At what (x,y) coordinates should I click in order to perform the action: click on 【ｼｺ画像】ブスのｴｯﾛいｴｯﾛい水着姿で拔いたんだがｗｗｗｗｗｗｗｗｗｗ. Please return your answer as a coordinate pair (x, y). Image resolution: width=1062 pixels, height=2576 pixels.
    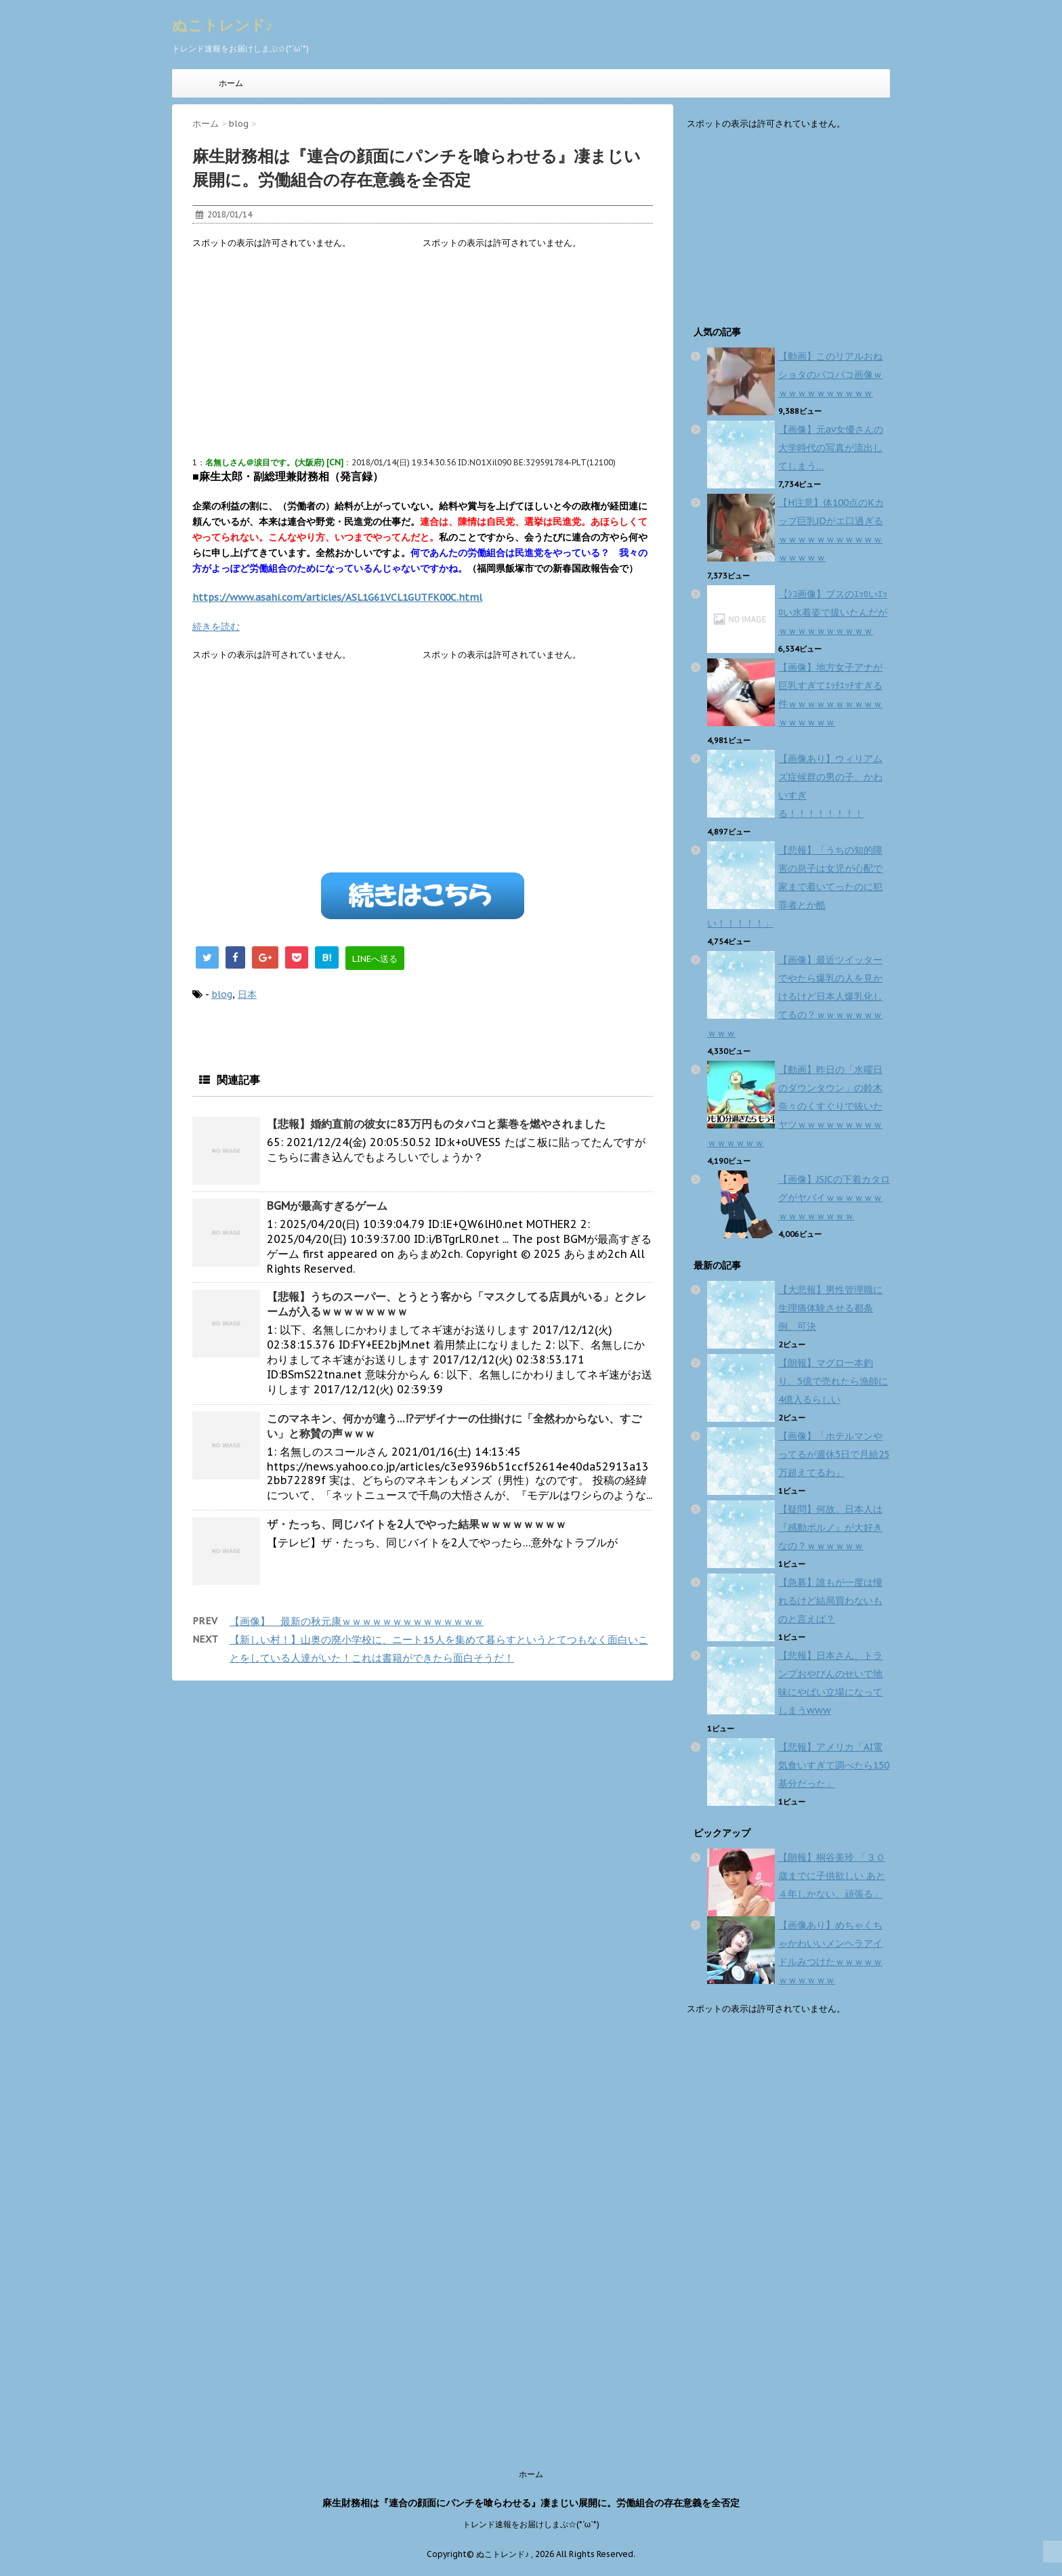
    Looking at the image, I should click on (832, 612).